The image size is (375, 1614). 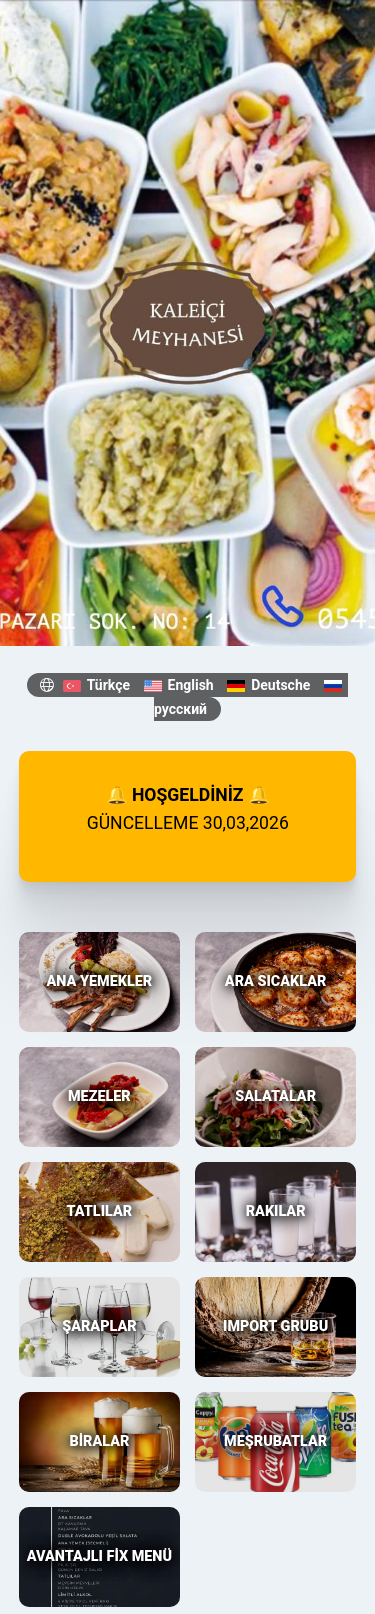 I want to click on Deutsche, so click(x=268, y=685).